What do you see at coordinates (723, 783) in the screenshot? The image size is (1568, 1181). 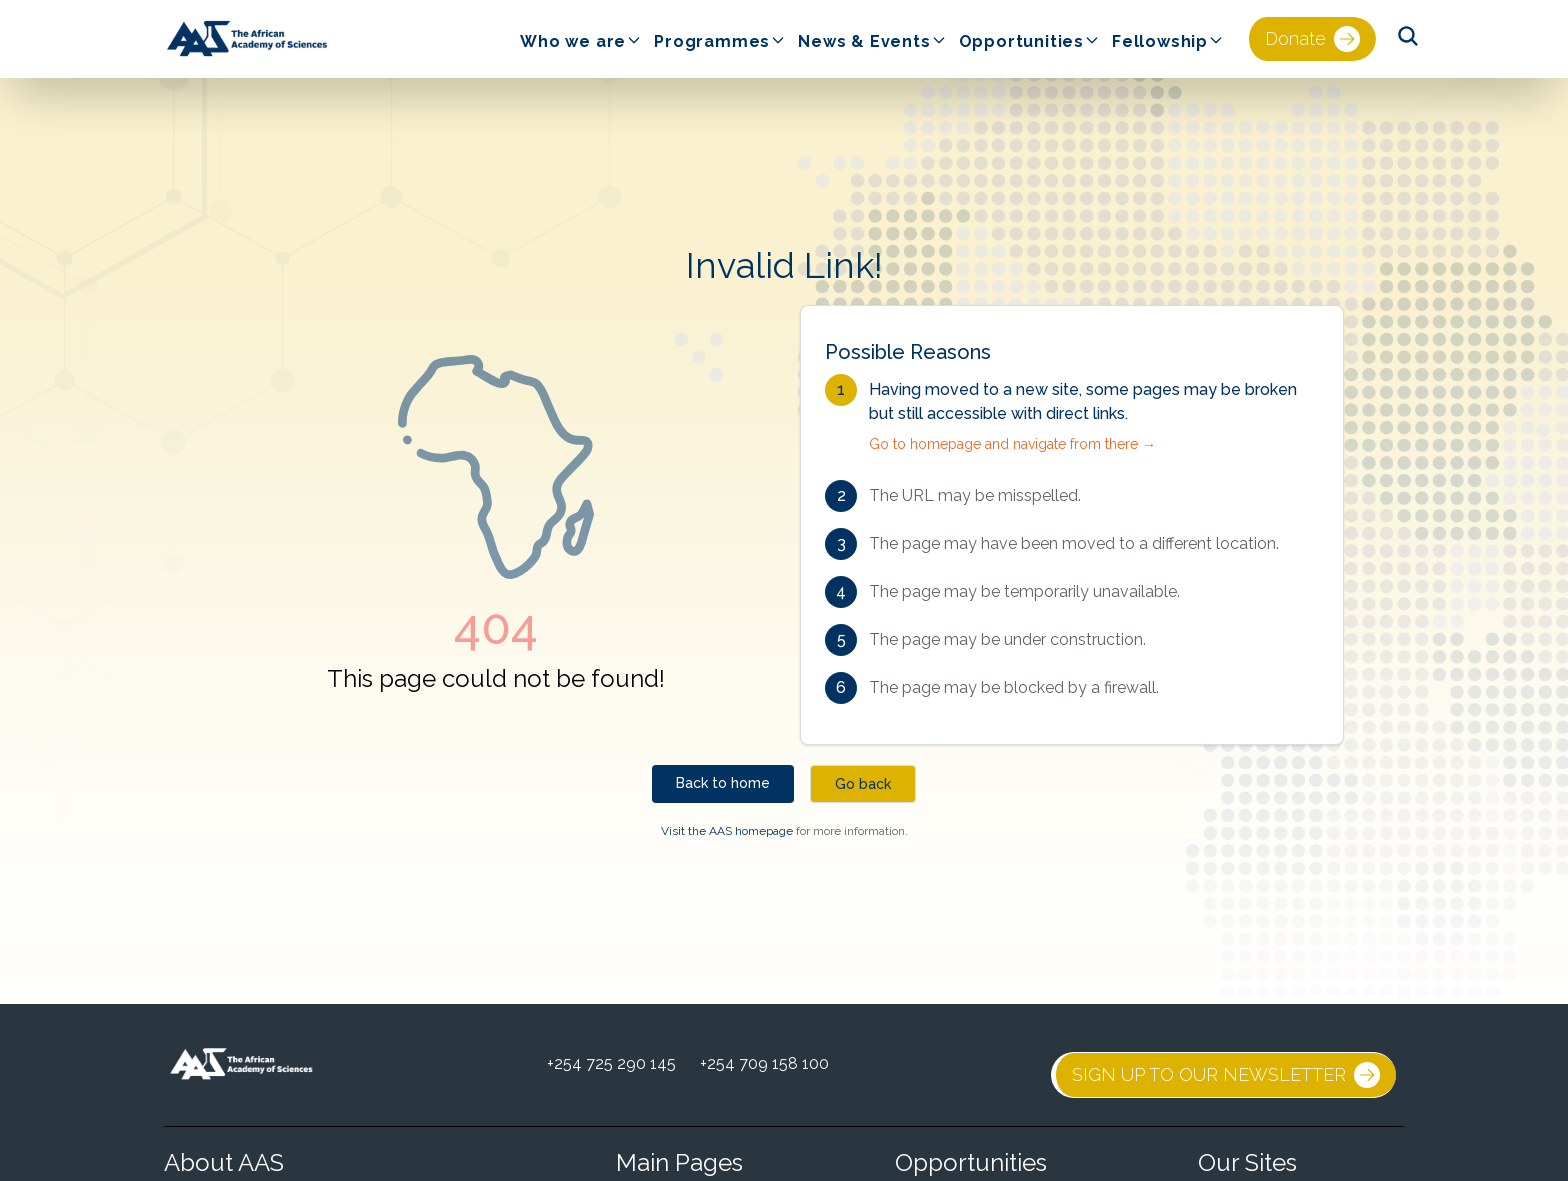 I see `Back to home` at bounding box center [723, 783].